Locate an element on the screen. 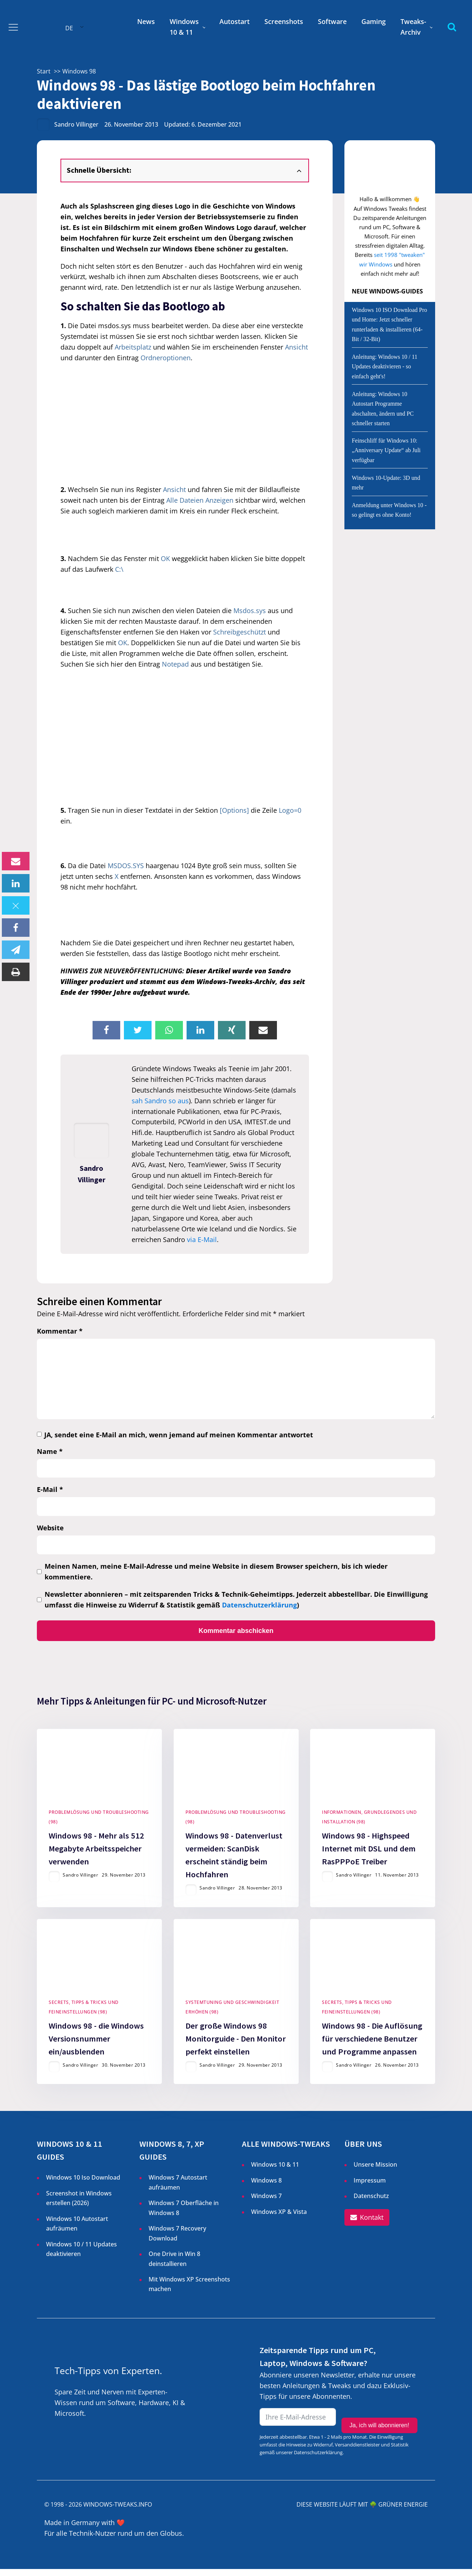  Software is located at coordinates (332, 21).